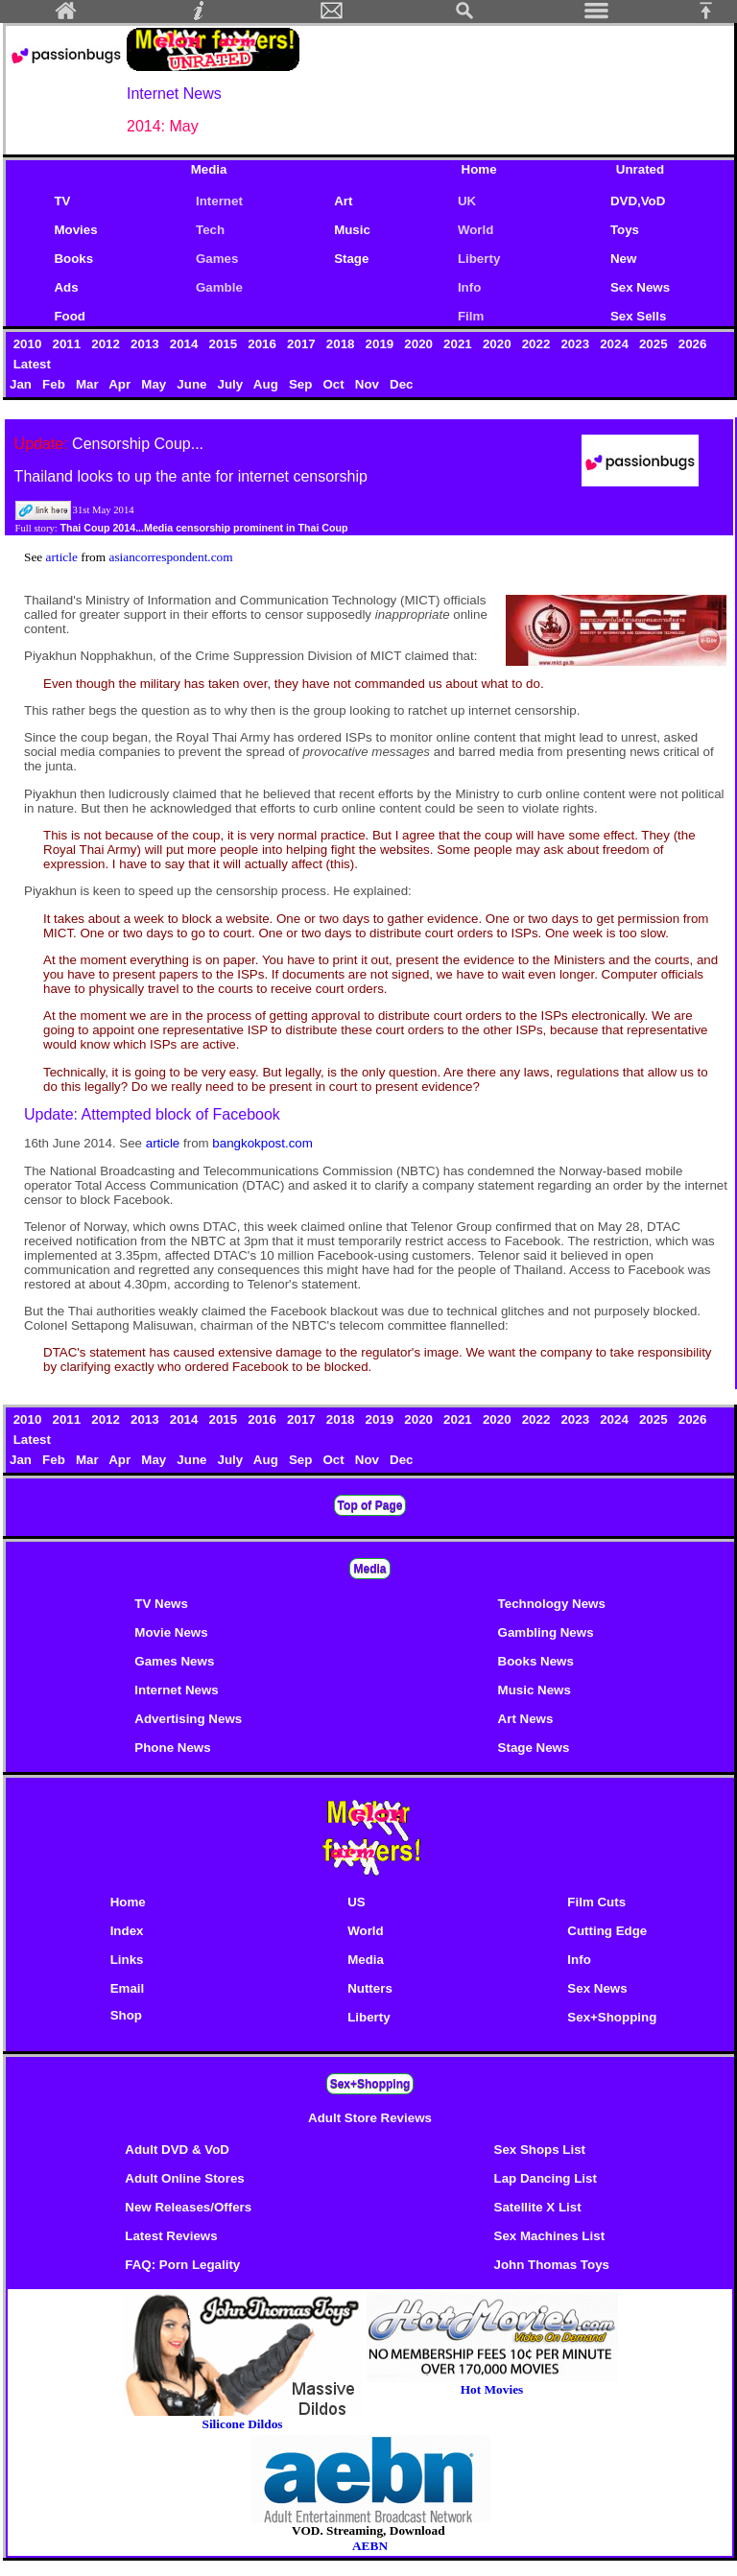 Image resolution: width=737 pixels, height=2576 pixels. I want to click on Info, so click(469, 287).